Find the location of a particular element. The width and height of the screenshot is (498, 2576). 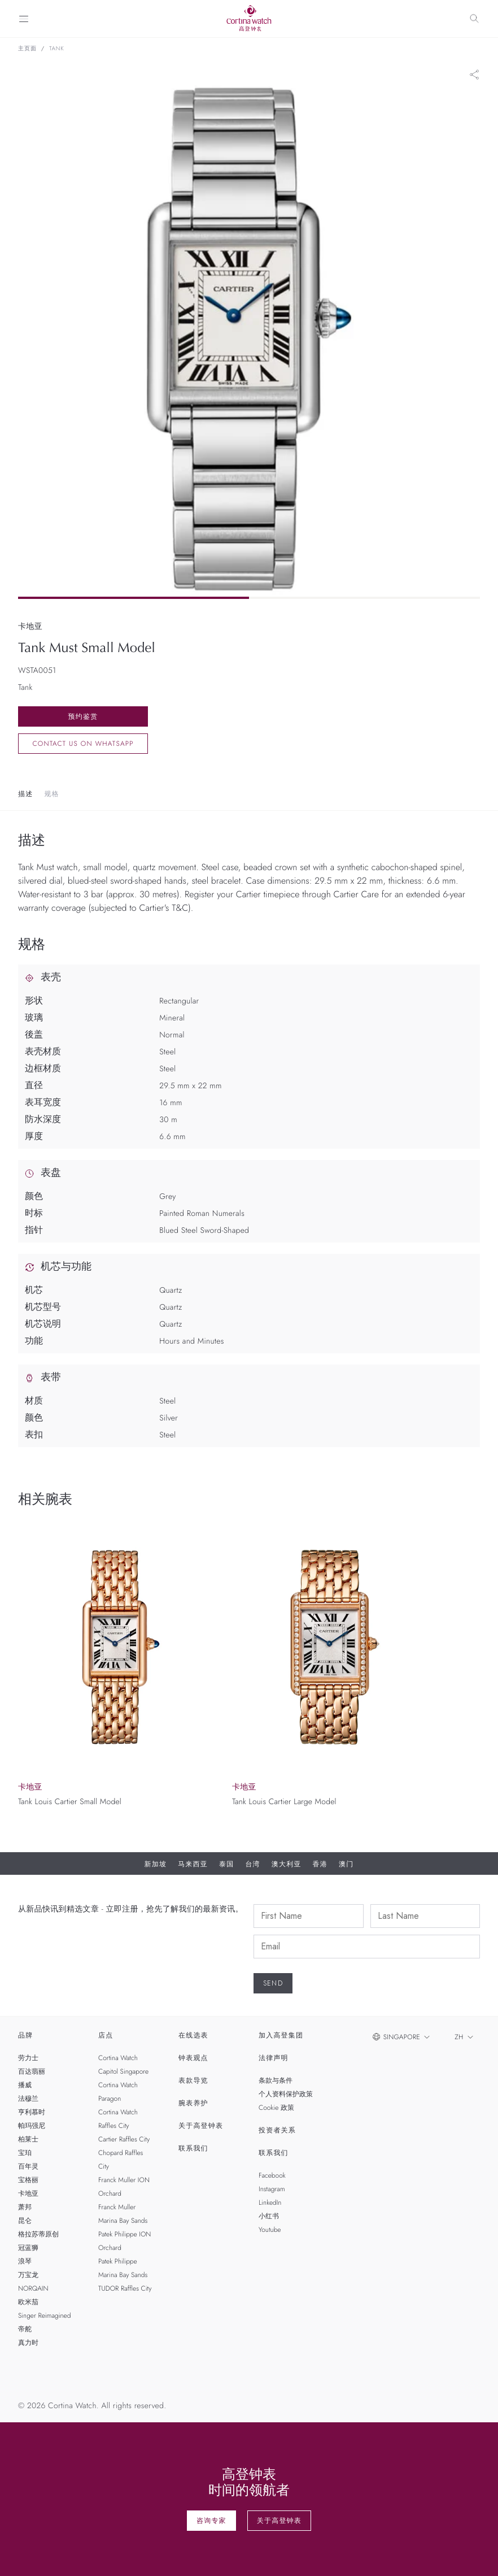

新加坡 is located at coordinates (156, 1864).